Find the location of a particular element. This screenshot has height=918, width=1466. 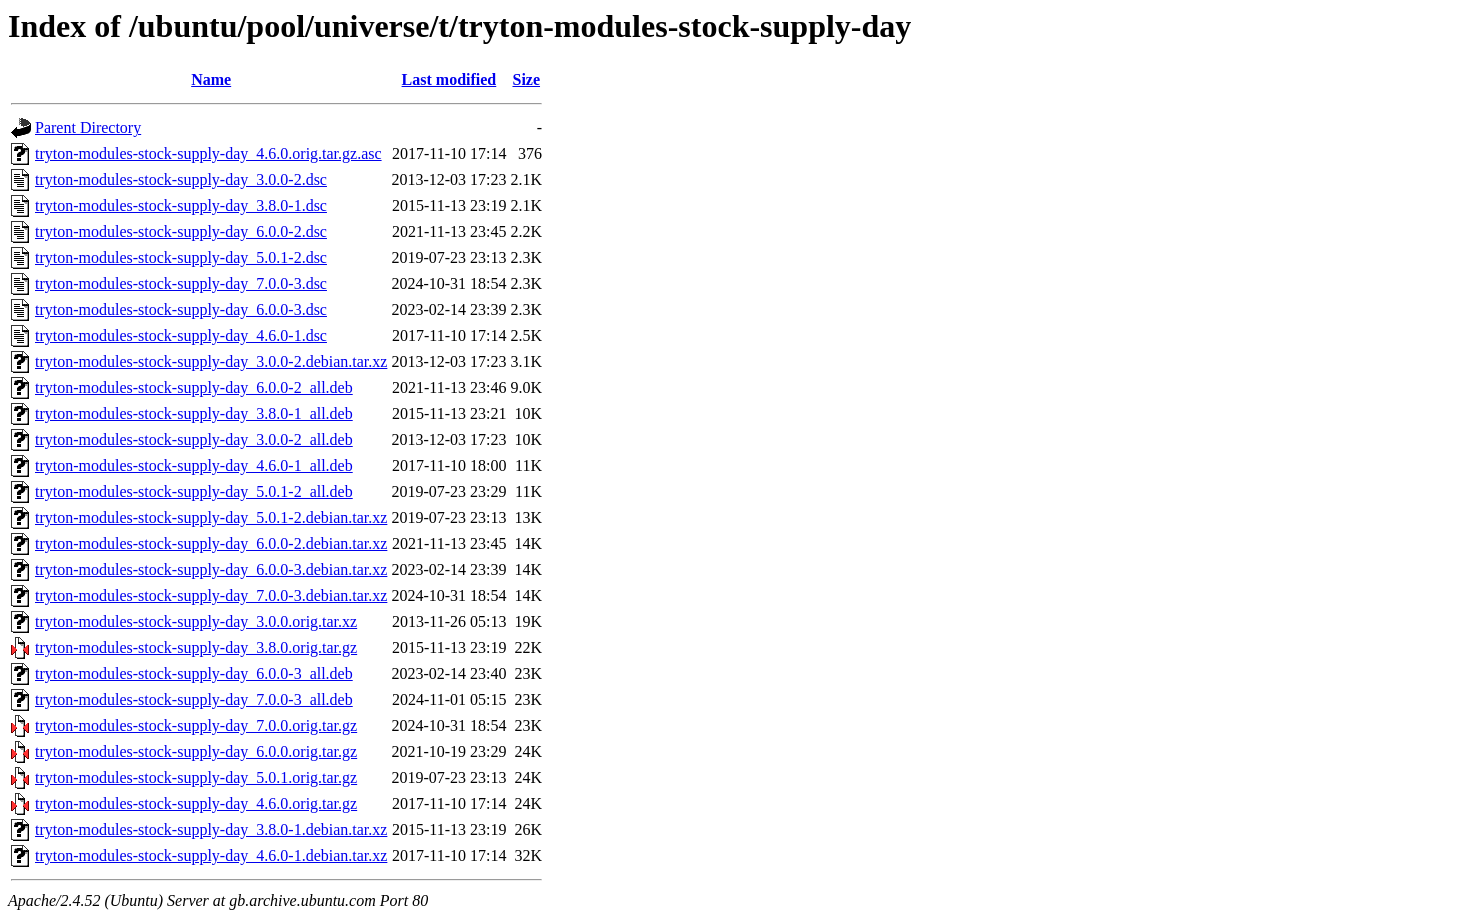

tryton-modules-stock-supply-day_4.6.0-1_all.deb is located at coordinates (194, 465).